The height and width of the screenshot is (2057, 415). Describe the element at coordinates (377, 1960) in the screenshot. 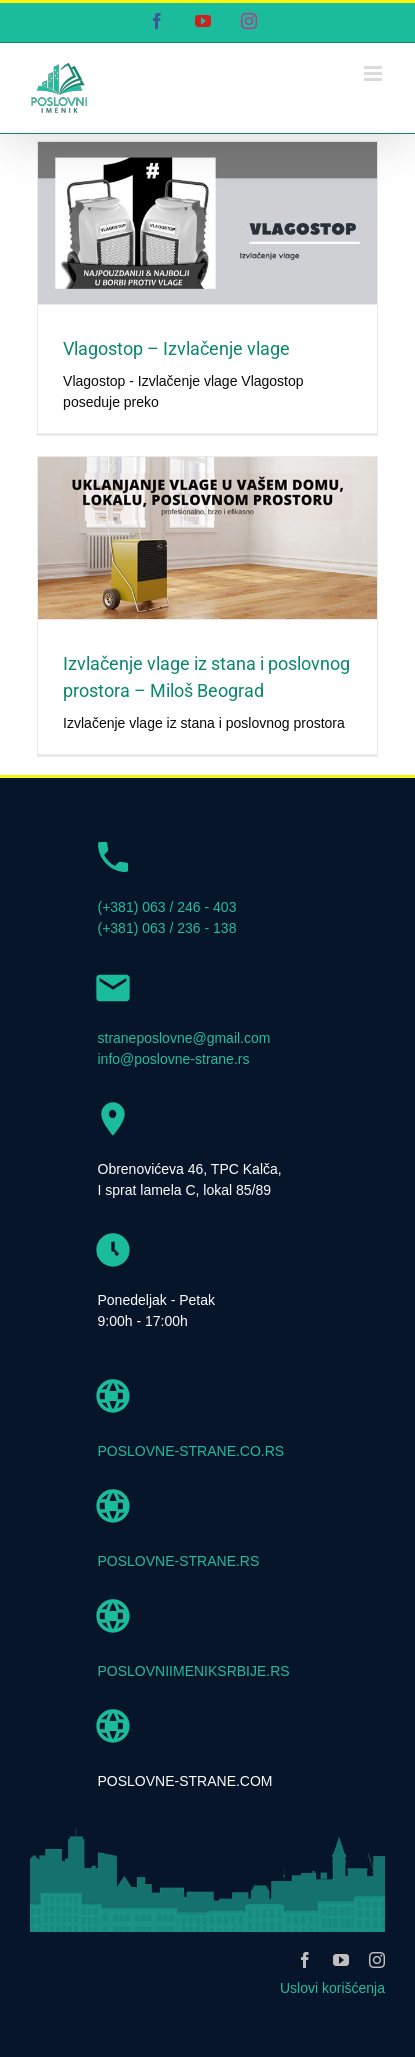

I see `[instagram]` at that location.